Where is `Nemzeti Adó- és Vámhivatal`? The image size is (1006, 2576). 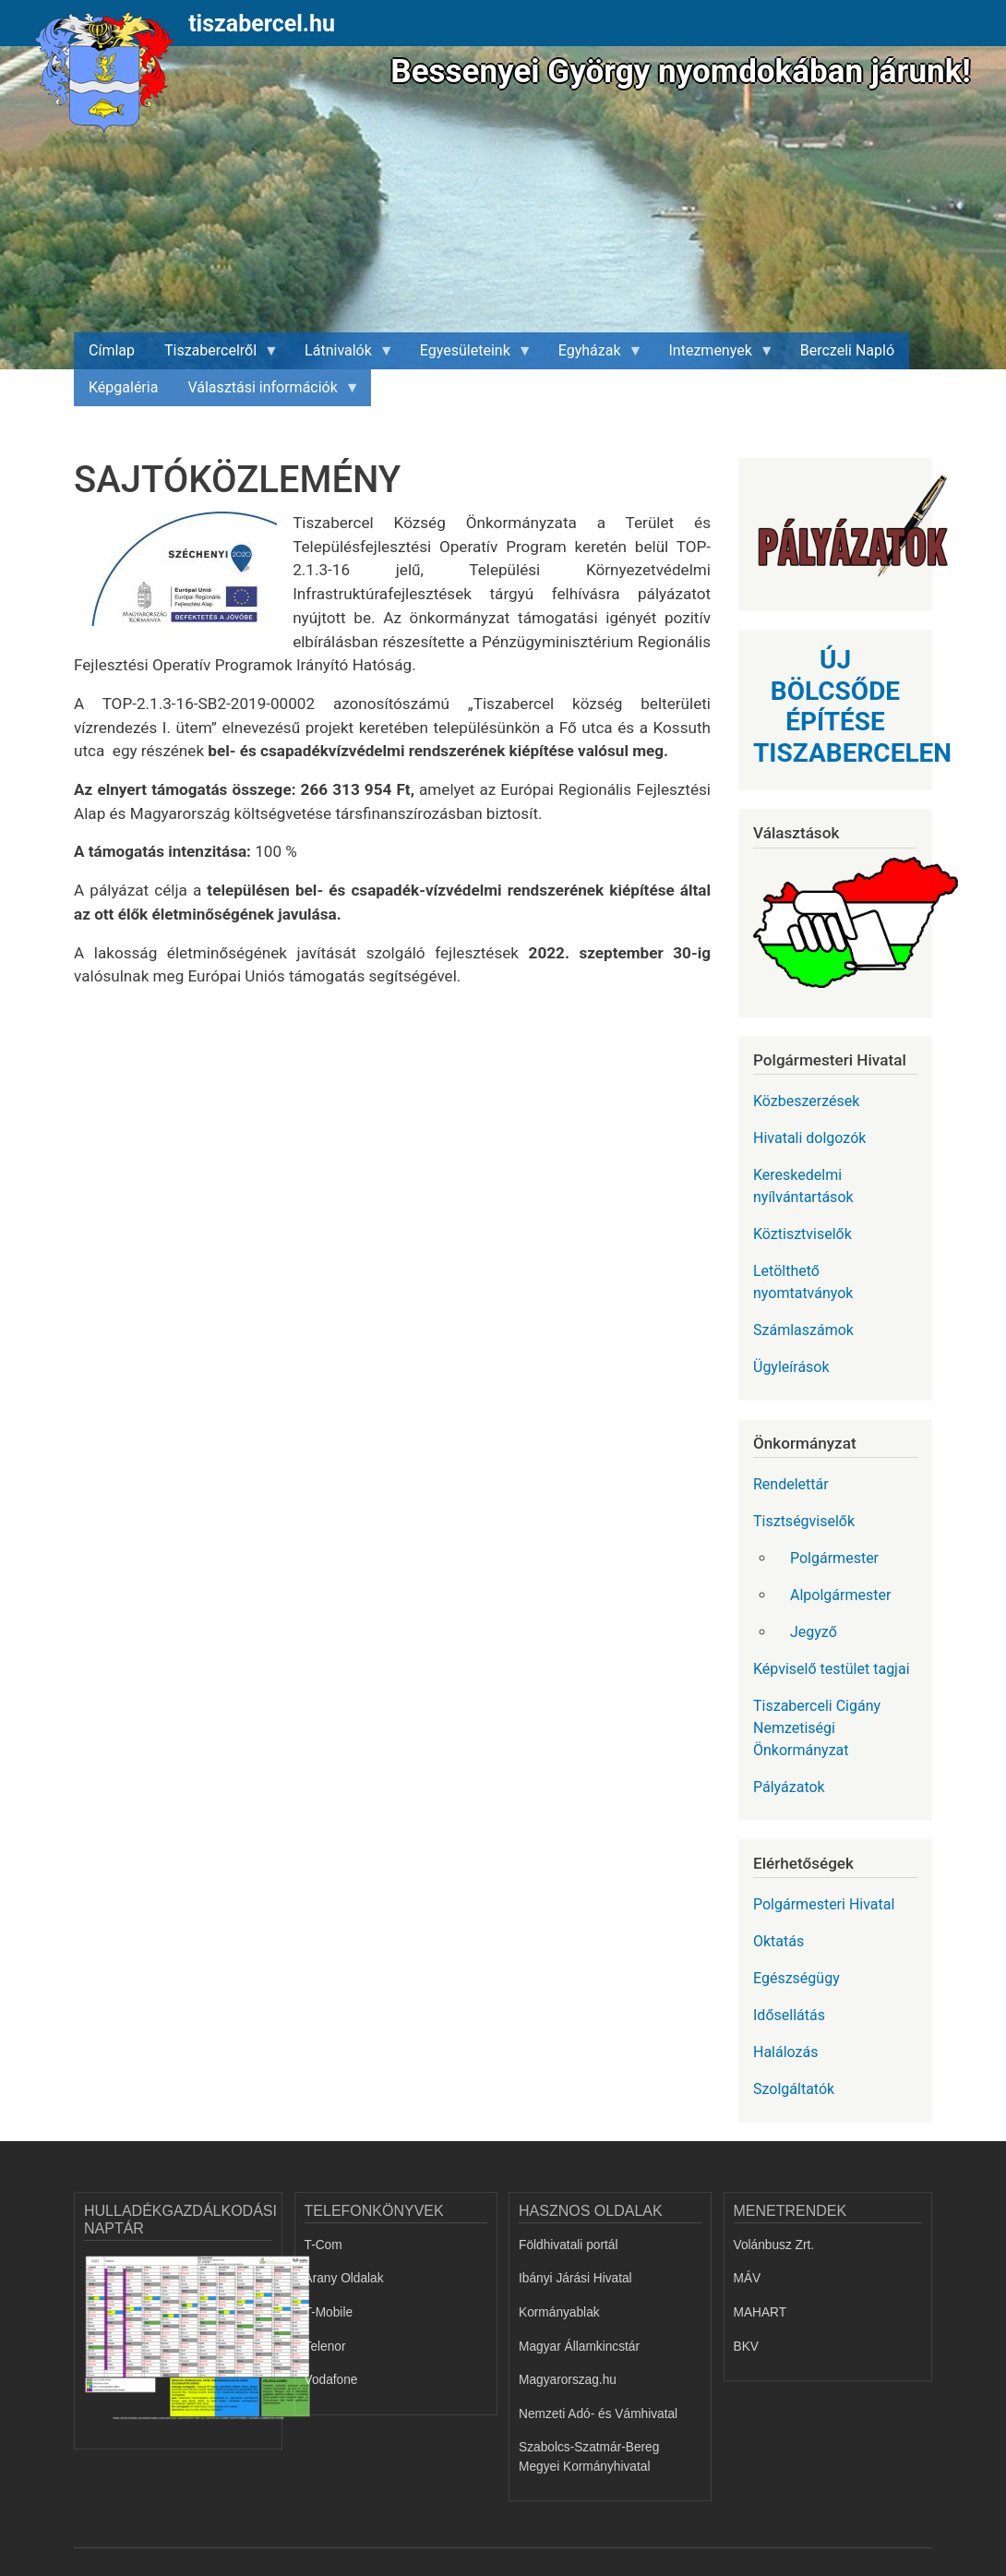
Nemzeti Adó- és Vámhivatal is located at coordinates (598, 2414).